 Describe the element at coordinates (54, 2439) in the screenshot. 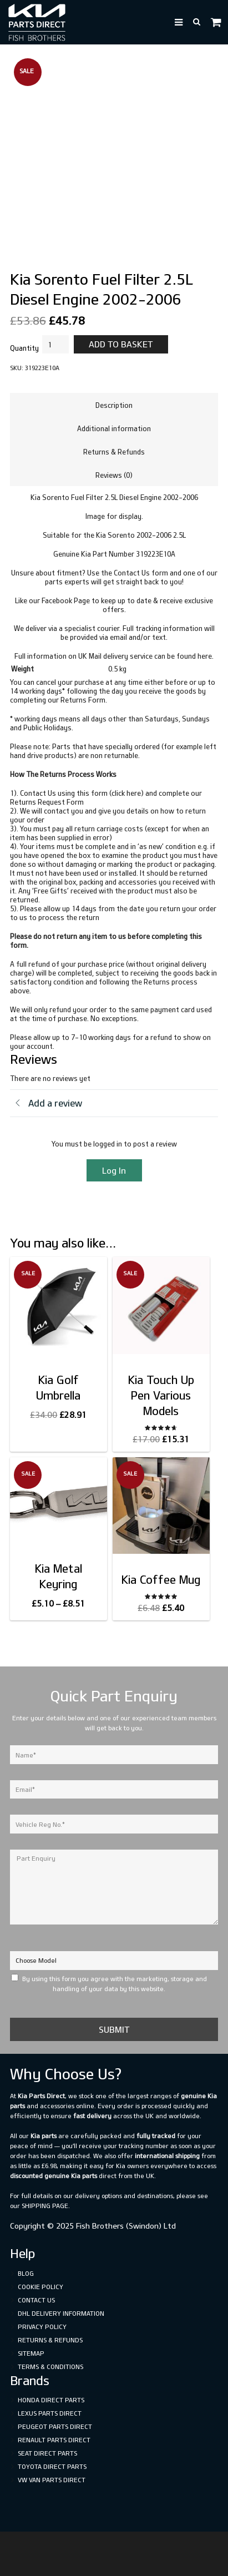

I see `Renault Parts Direct` at that location.